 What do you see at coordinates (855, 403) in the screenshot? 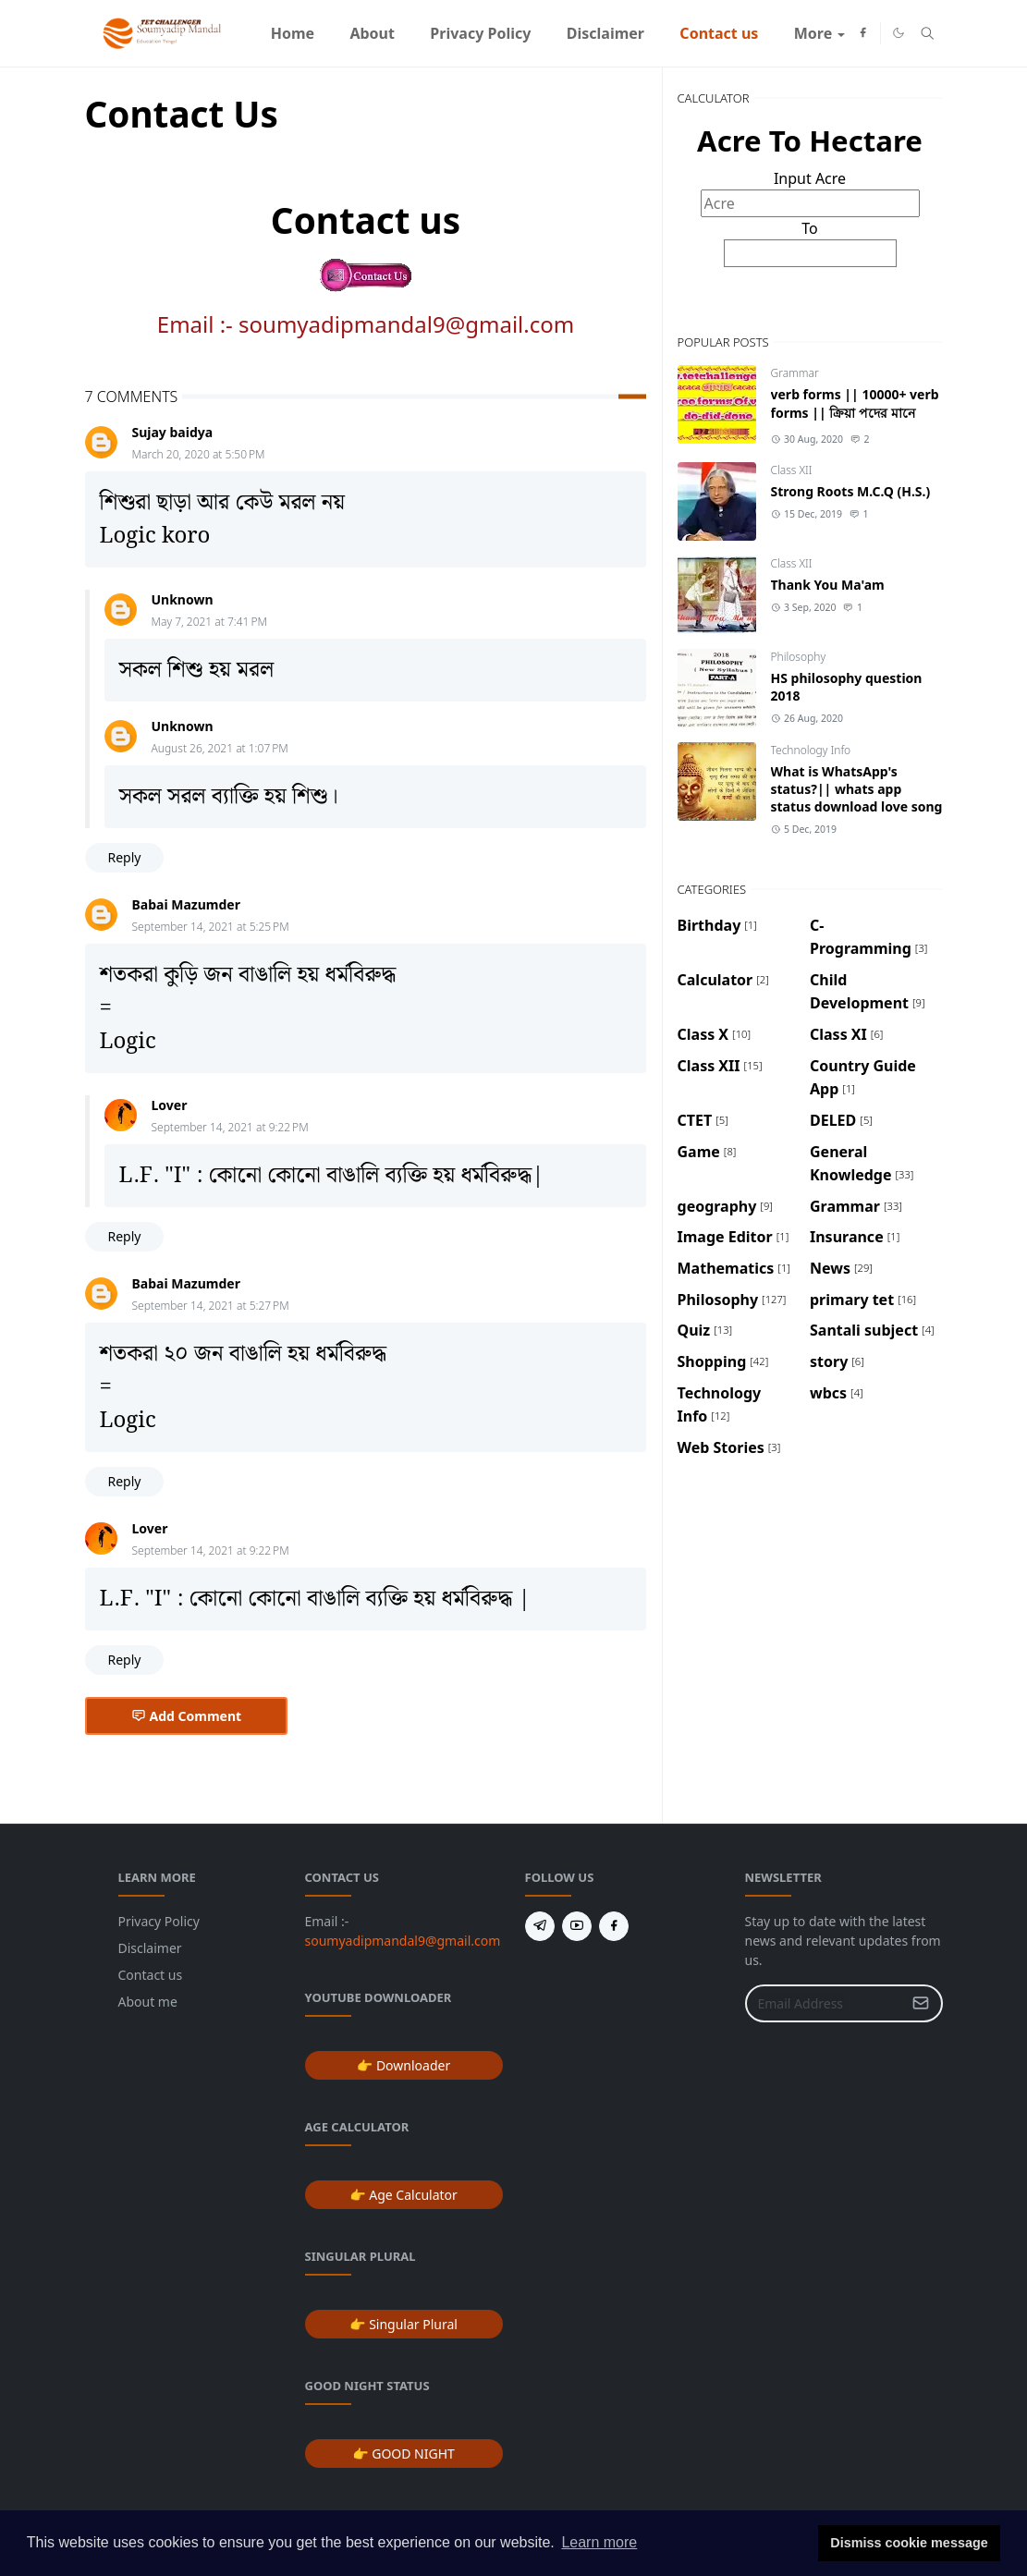
I see `verb forms || 10000+ verb forms || ক্রিয়া পদের মানে` at bounding box center [855, 403].